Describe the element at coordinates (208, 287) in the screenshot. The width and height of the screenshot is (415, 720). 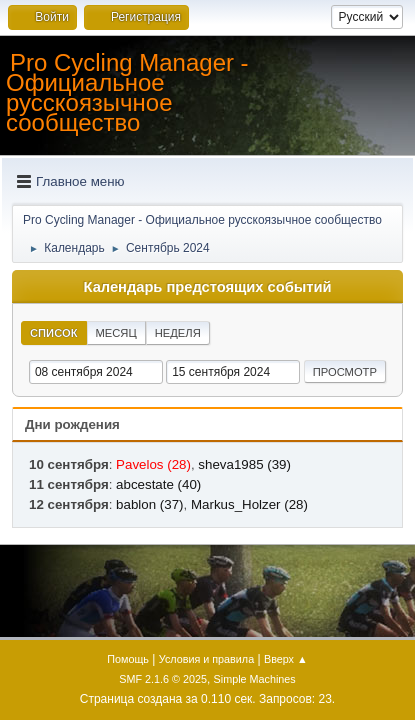
I see `Календарь предстоящих событий` at that location.